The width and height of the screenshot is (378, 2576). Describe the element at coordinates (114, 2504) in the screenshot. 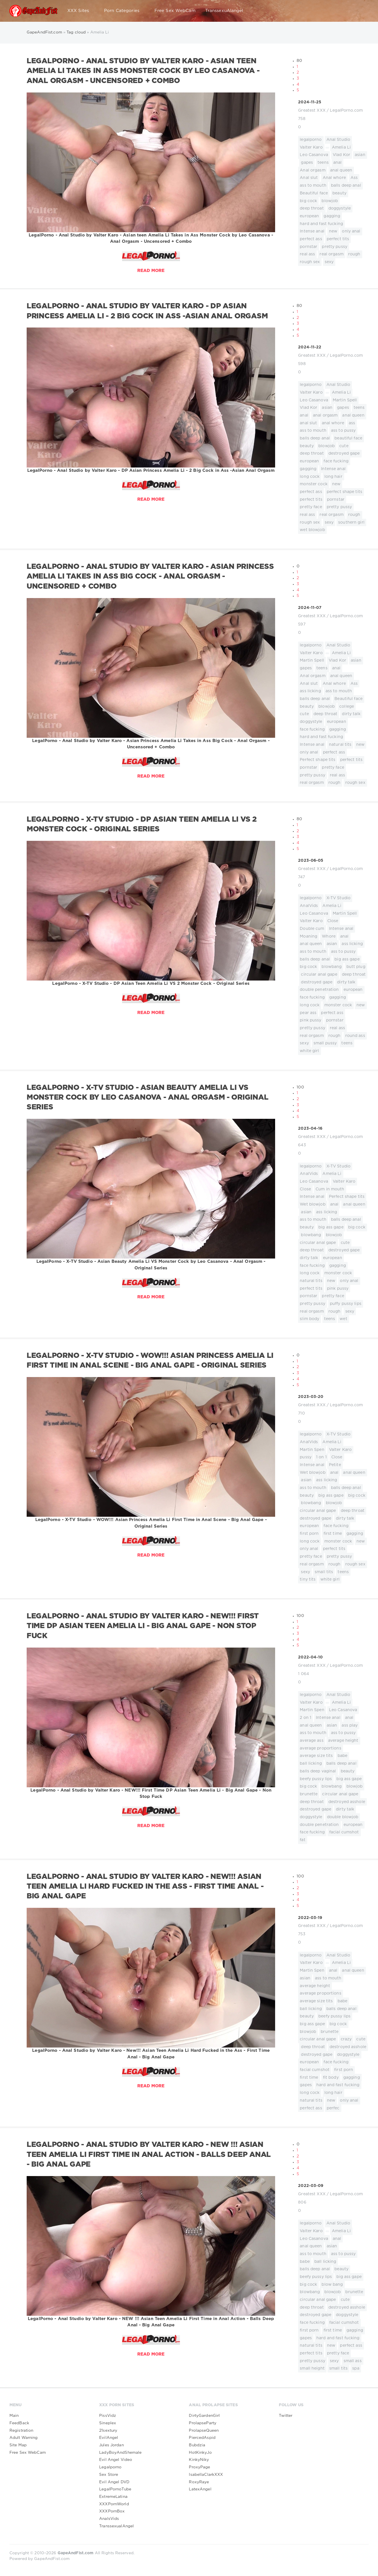

I see `XXXPornWorld` at that location.